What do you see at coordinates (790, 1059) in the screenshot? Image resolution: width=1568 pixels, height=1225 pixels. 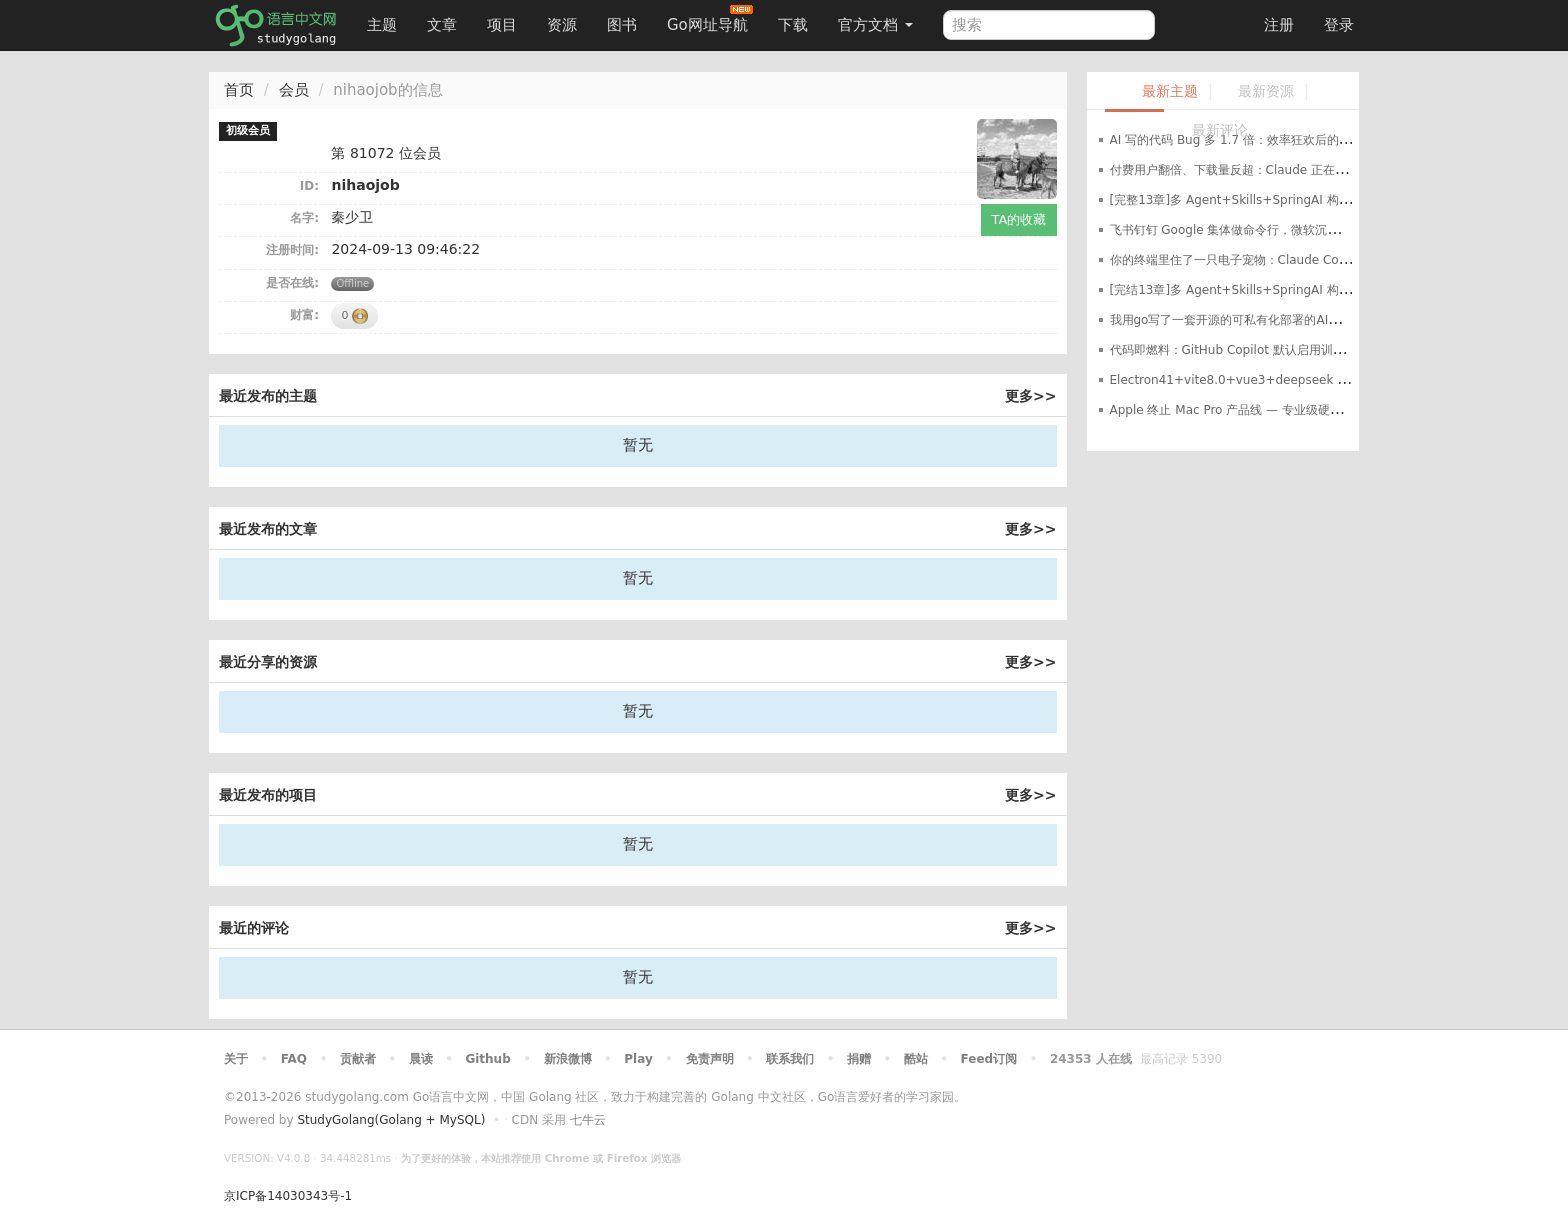 I see `联系我们` at bounding box center [790, 1059].